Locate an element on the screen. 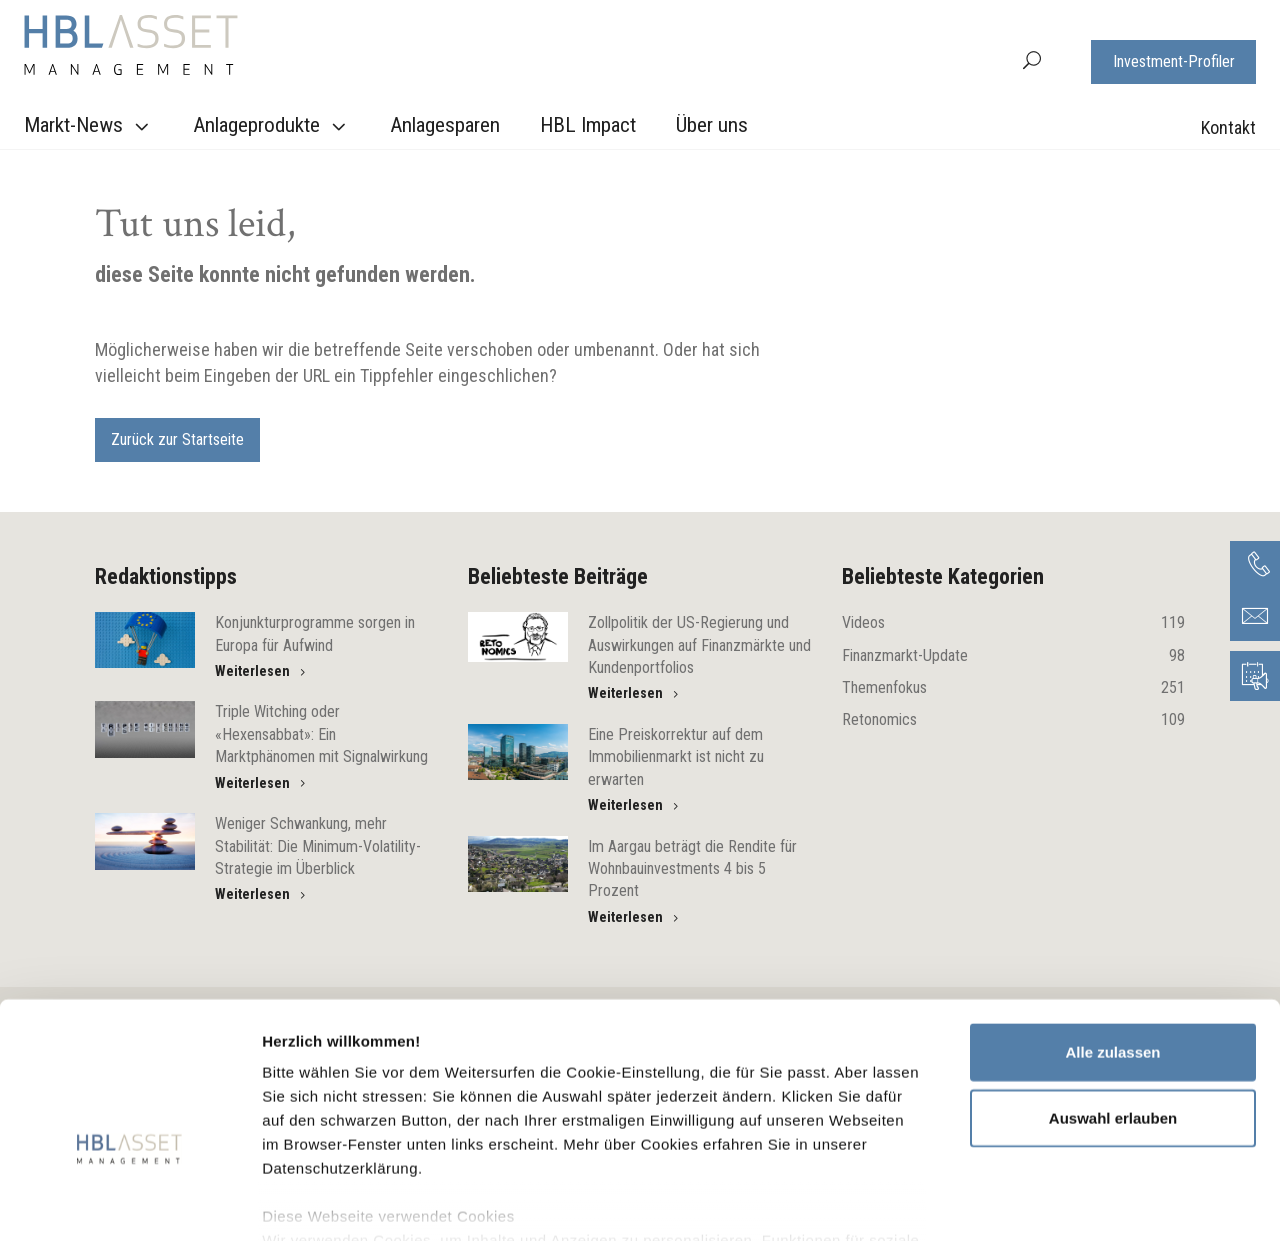  Auswahl erlauben is located at coordinates (1113, 1000).